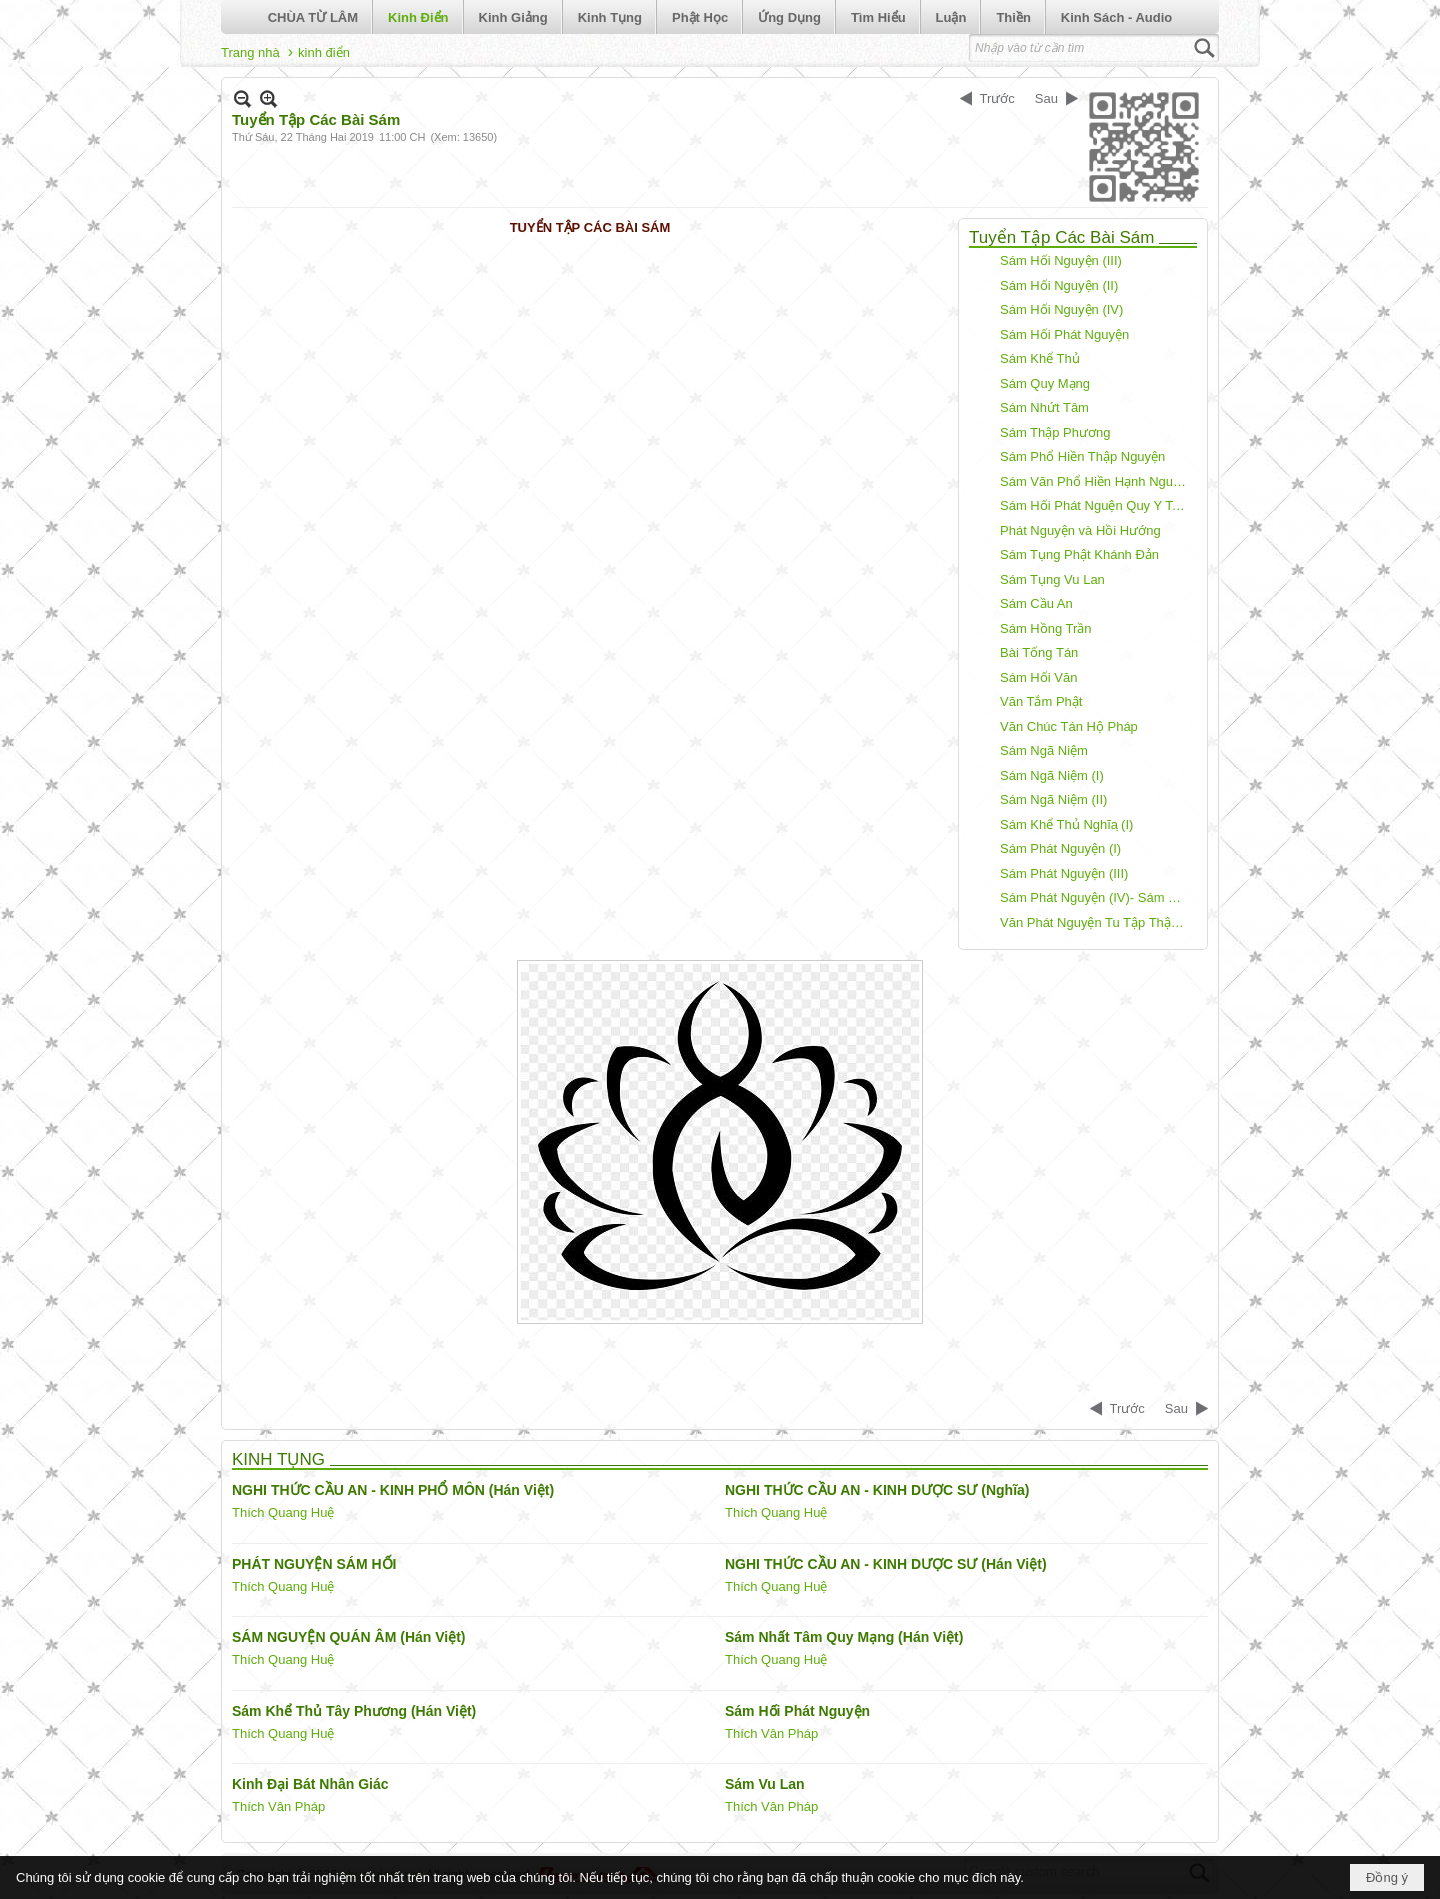  Describe the element at coordinates (1046, 628) in the screenshot. I see `Sám Hồng Trần` at that location.